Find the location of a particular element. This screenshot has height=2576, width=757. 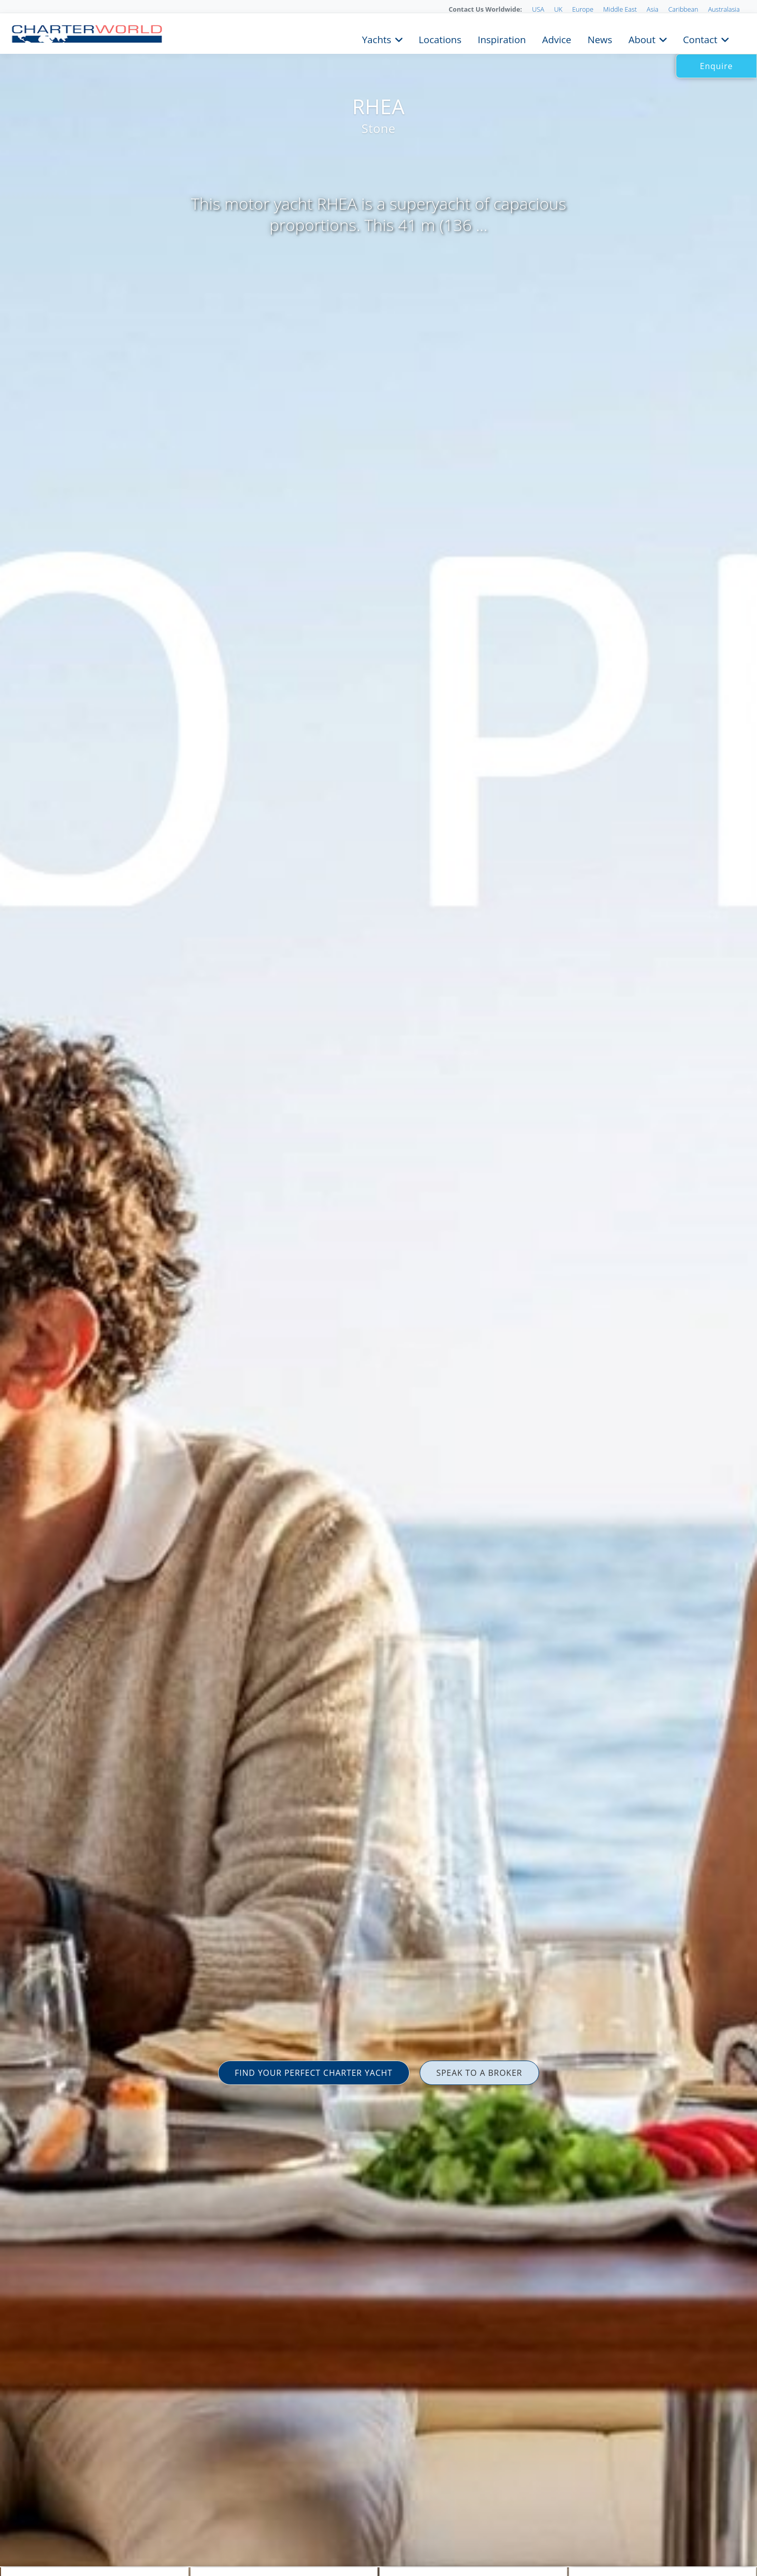

Inspiration is located at coordinates (502, 38).